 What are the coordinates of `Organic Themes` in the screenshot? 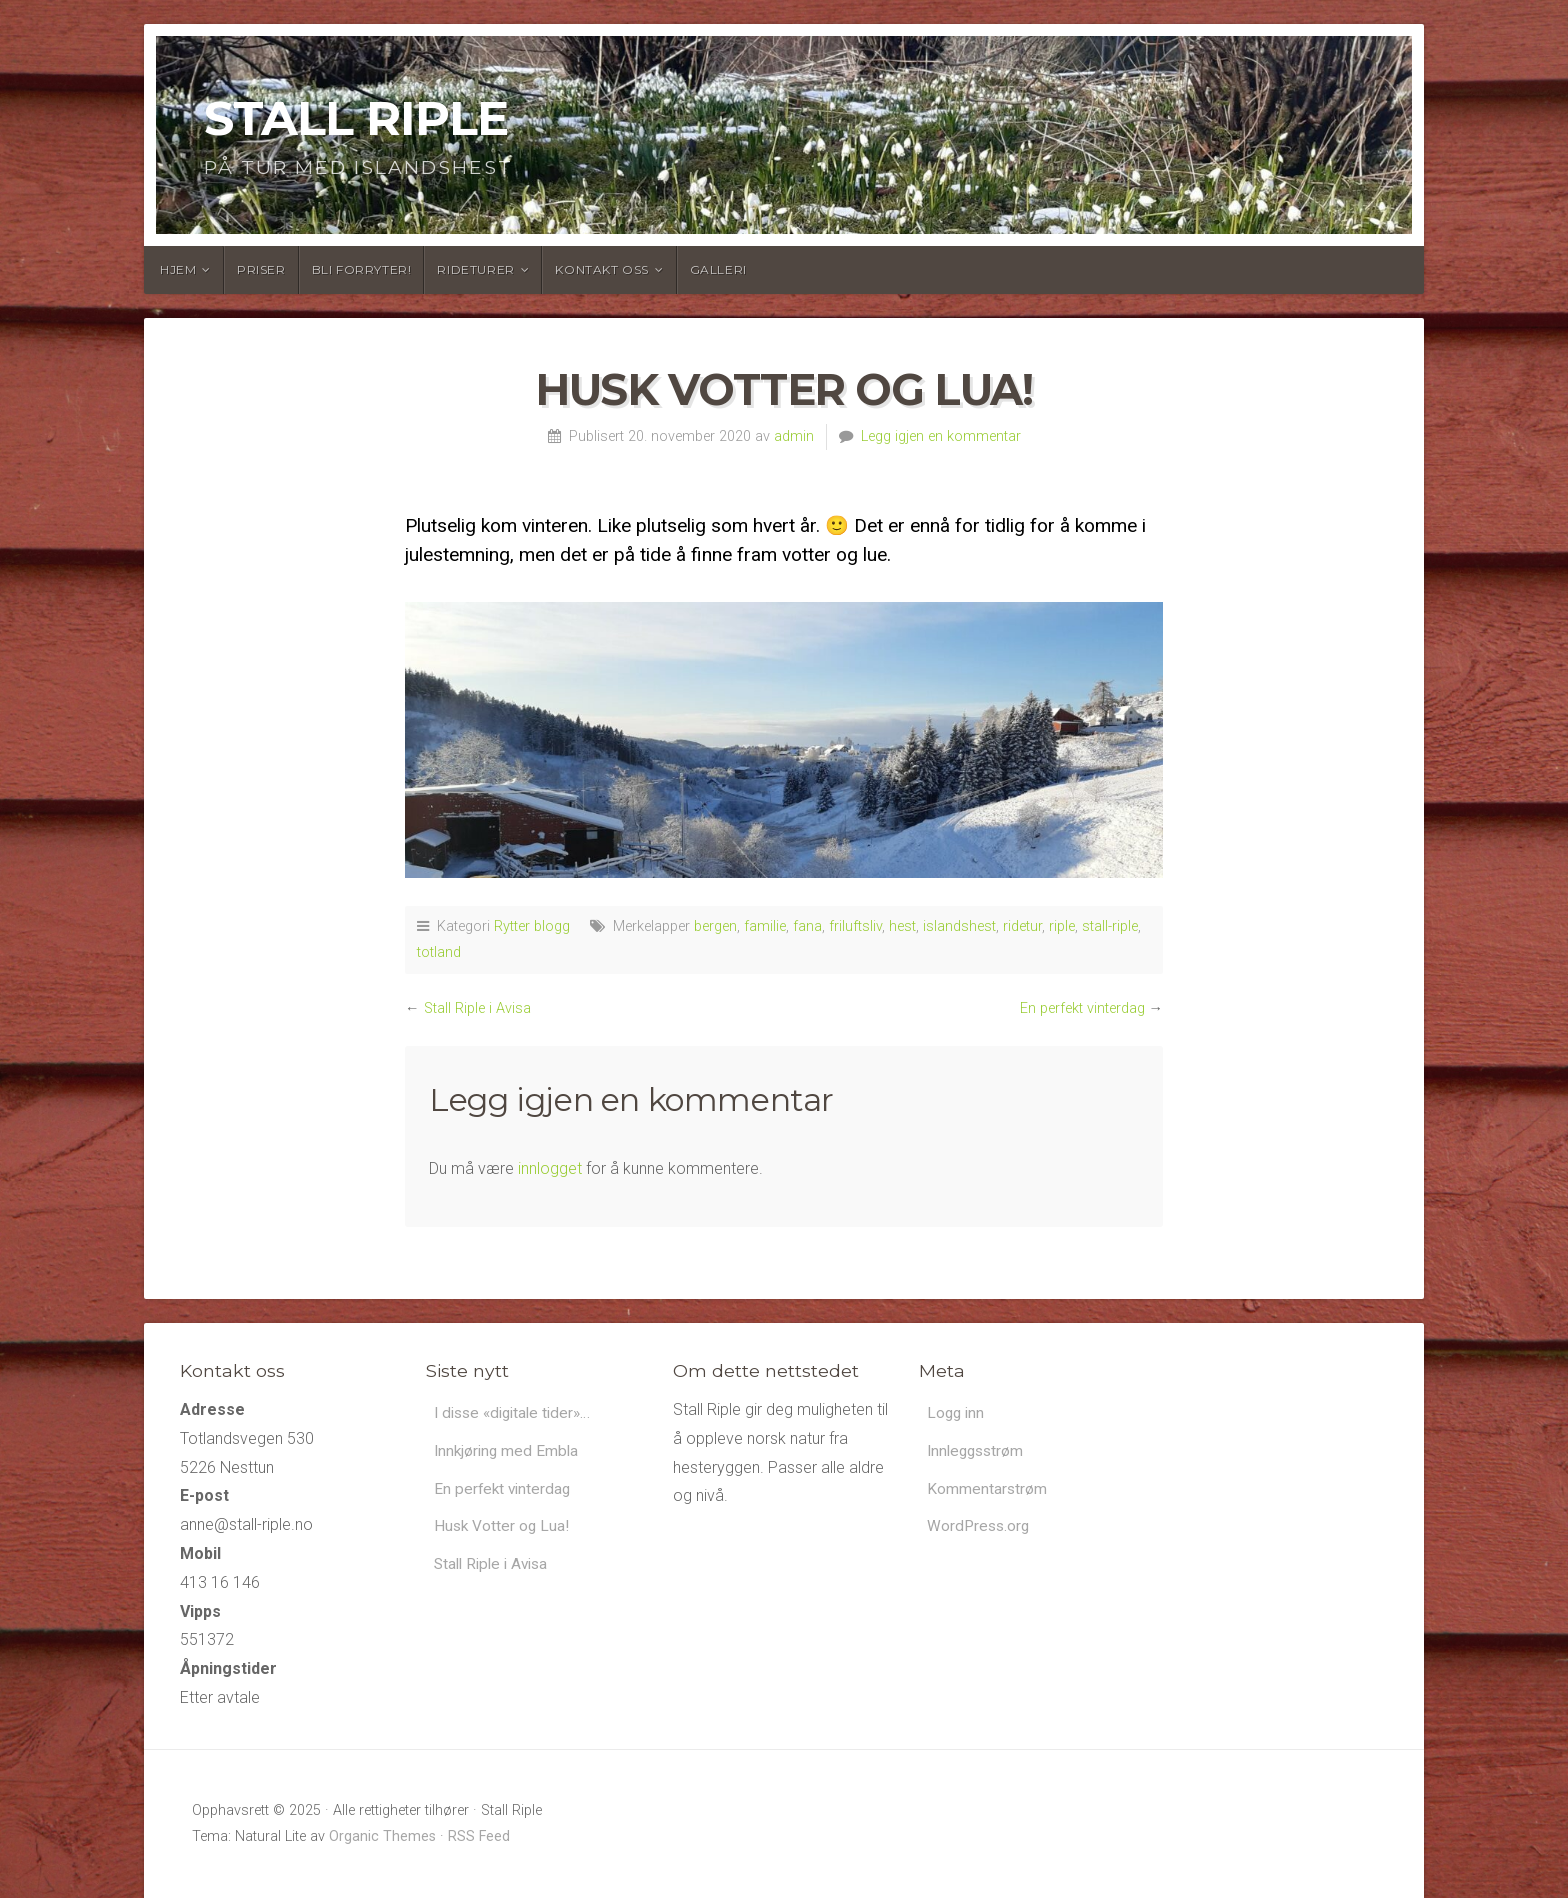 It's located at (382, 1836).